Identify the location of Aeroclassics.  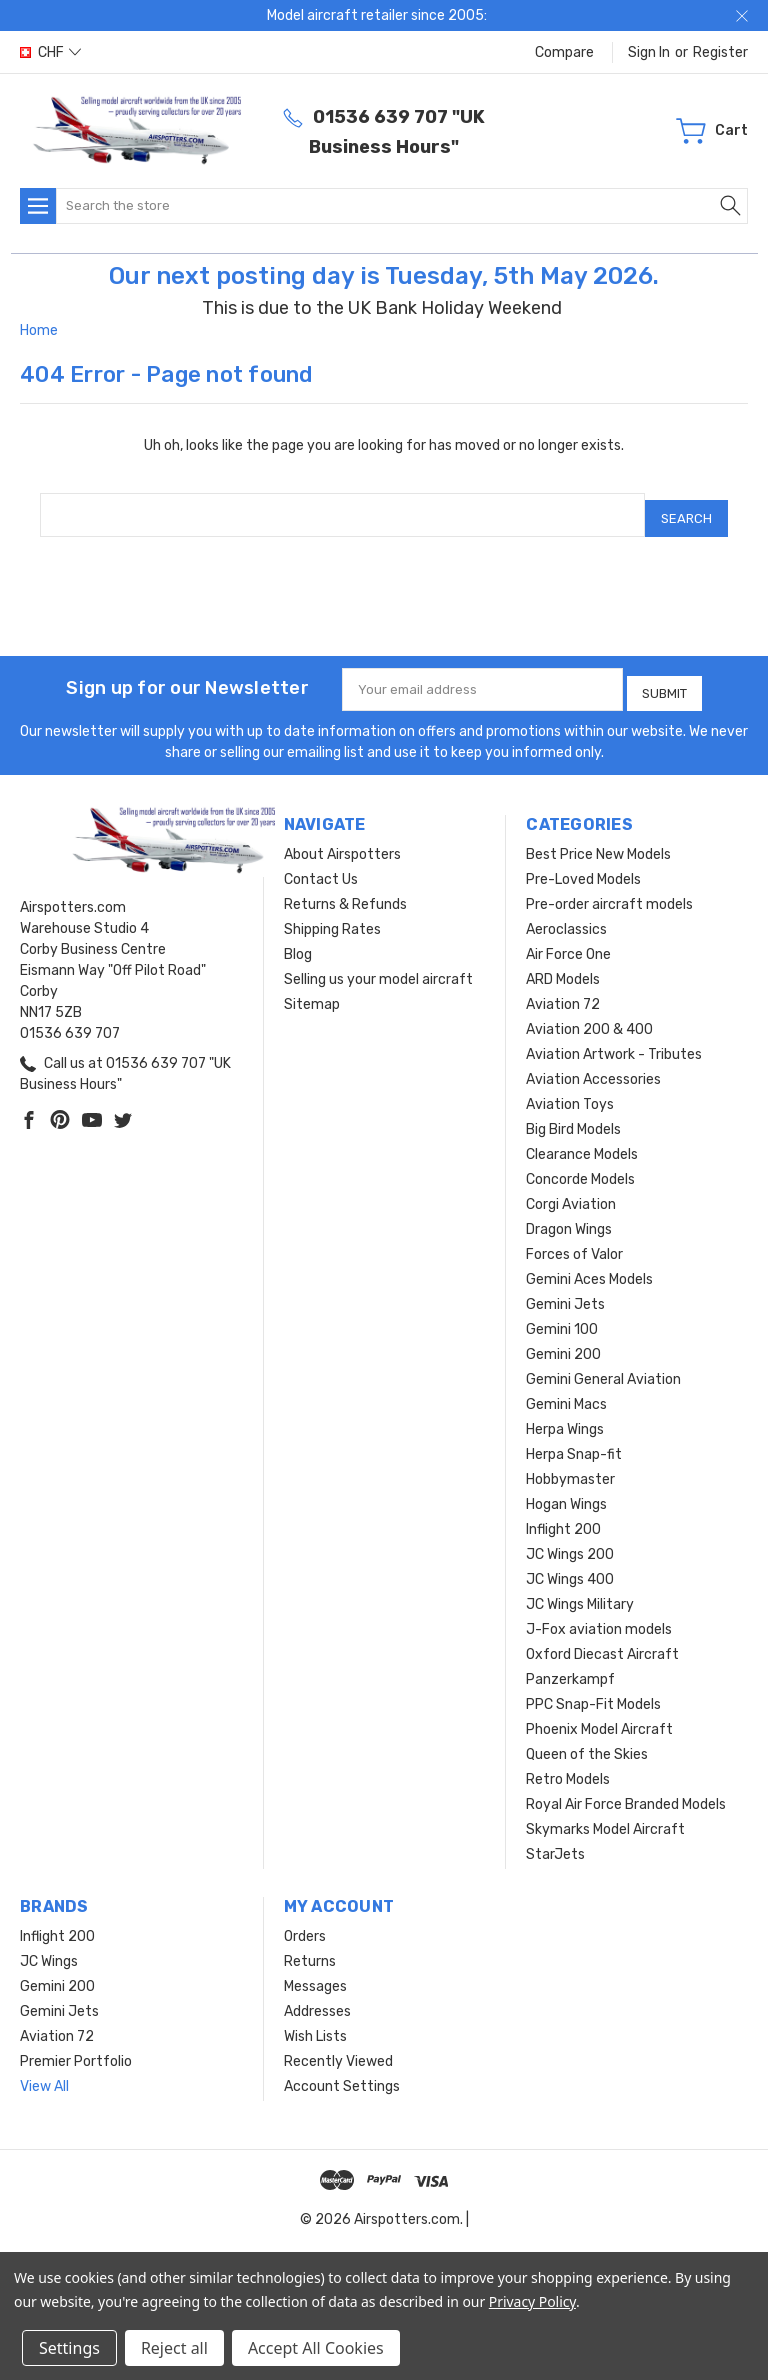
(566, 916).